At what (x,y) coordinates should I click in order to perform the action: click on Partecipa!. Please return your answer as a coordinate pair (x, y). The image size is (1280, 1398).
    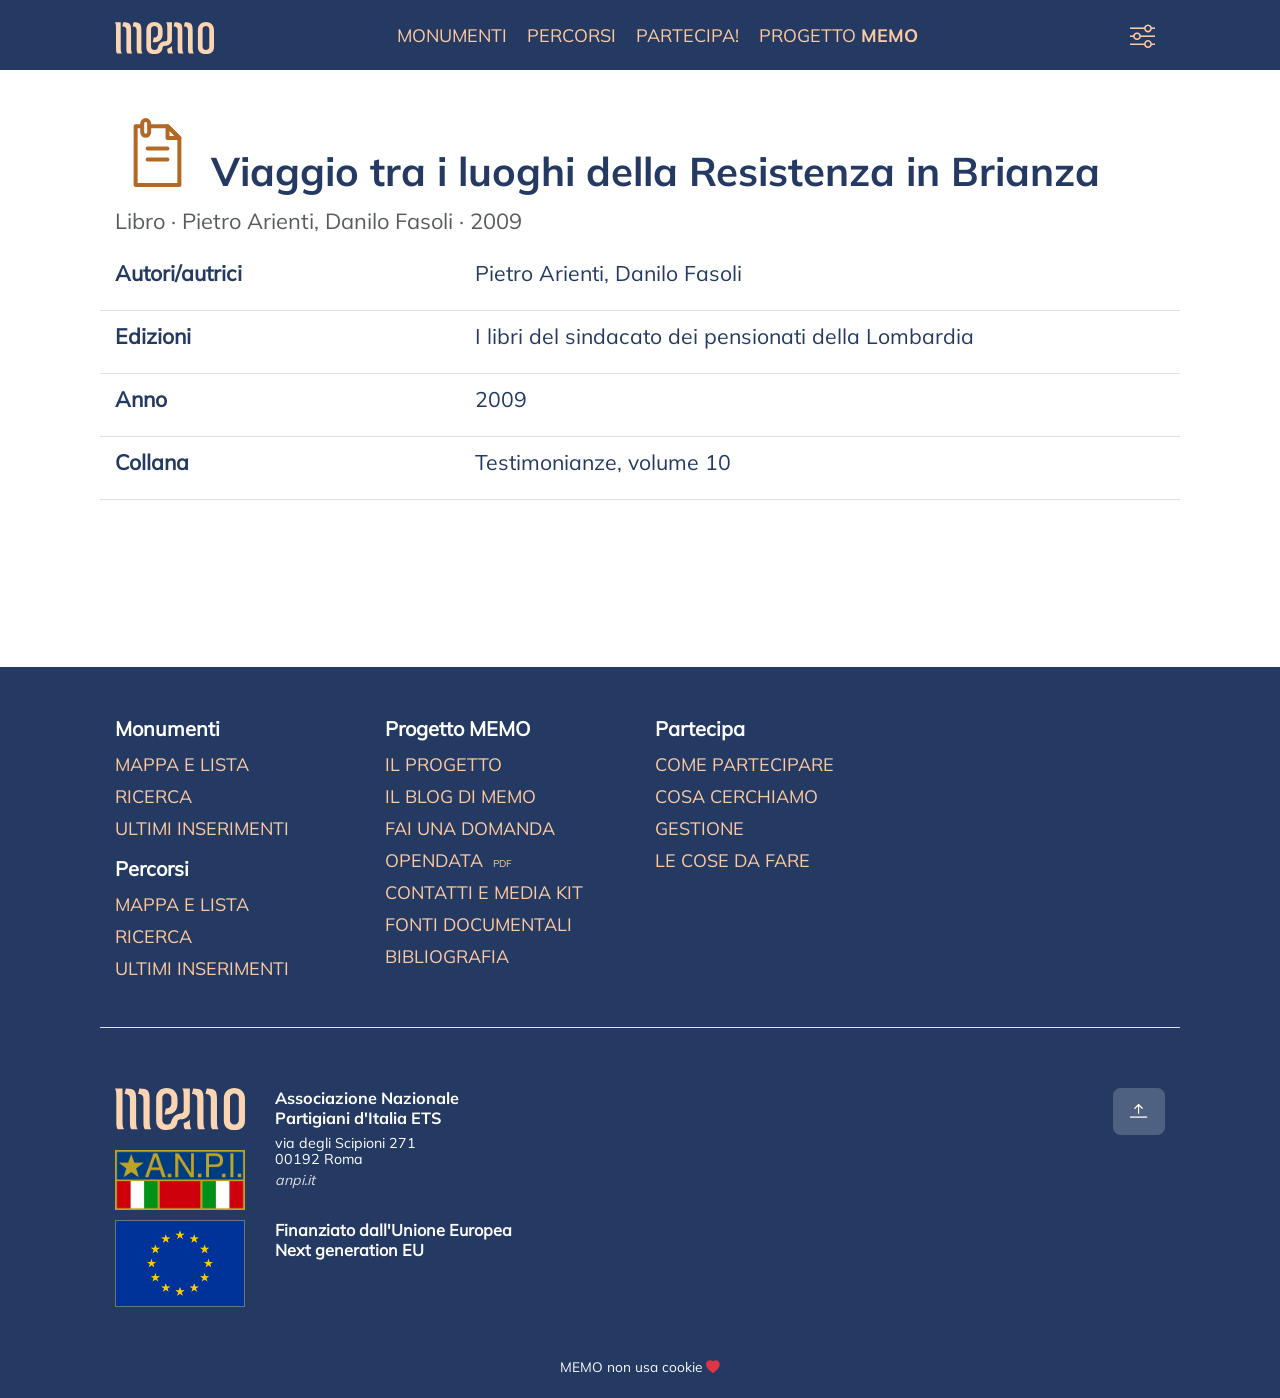
    Looking at the image, I should click on (687, 35).